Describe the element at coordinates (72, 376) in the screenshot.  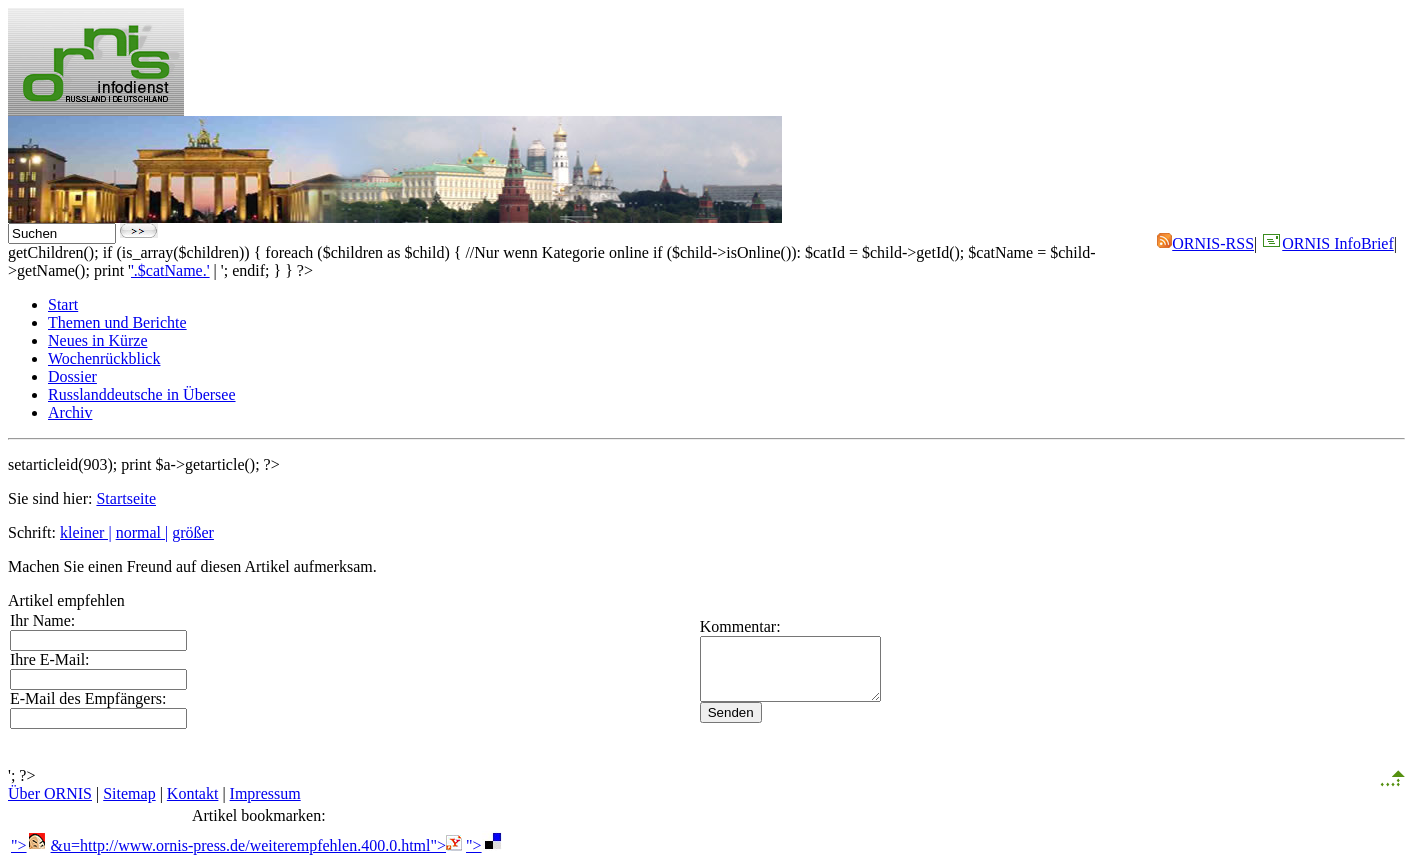
I see `Dossier` at that location.